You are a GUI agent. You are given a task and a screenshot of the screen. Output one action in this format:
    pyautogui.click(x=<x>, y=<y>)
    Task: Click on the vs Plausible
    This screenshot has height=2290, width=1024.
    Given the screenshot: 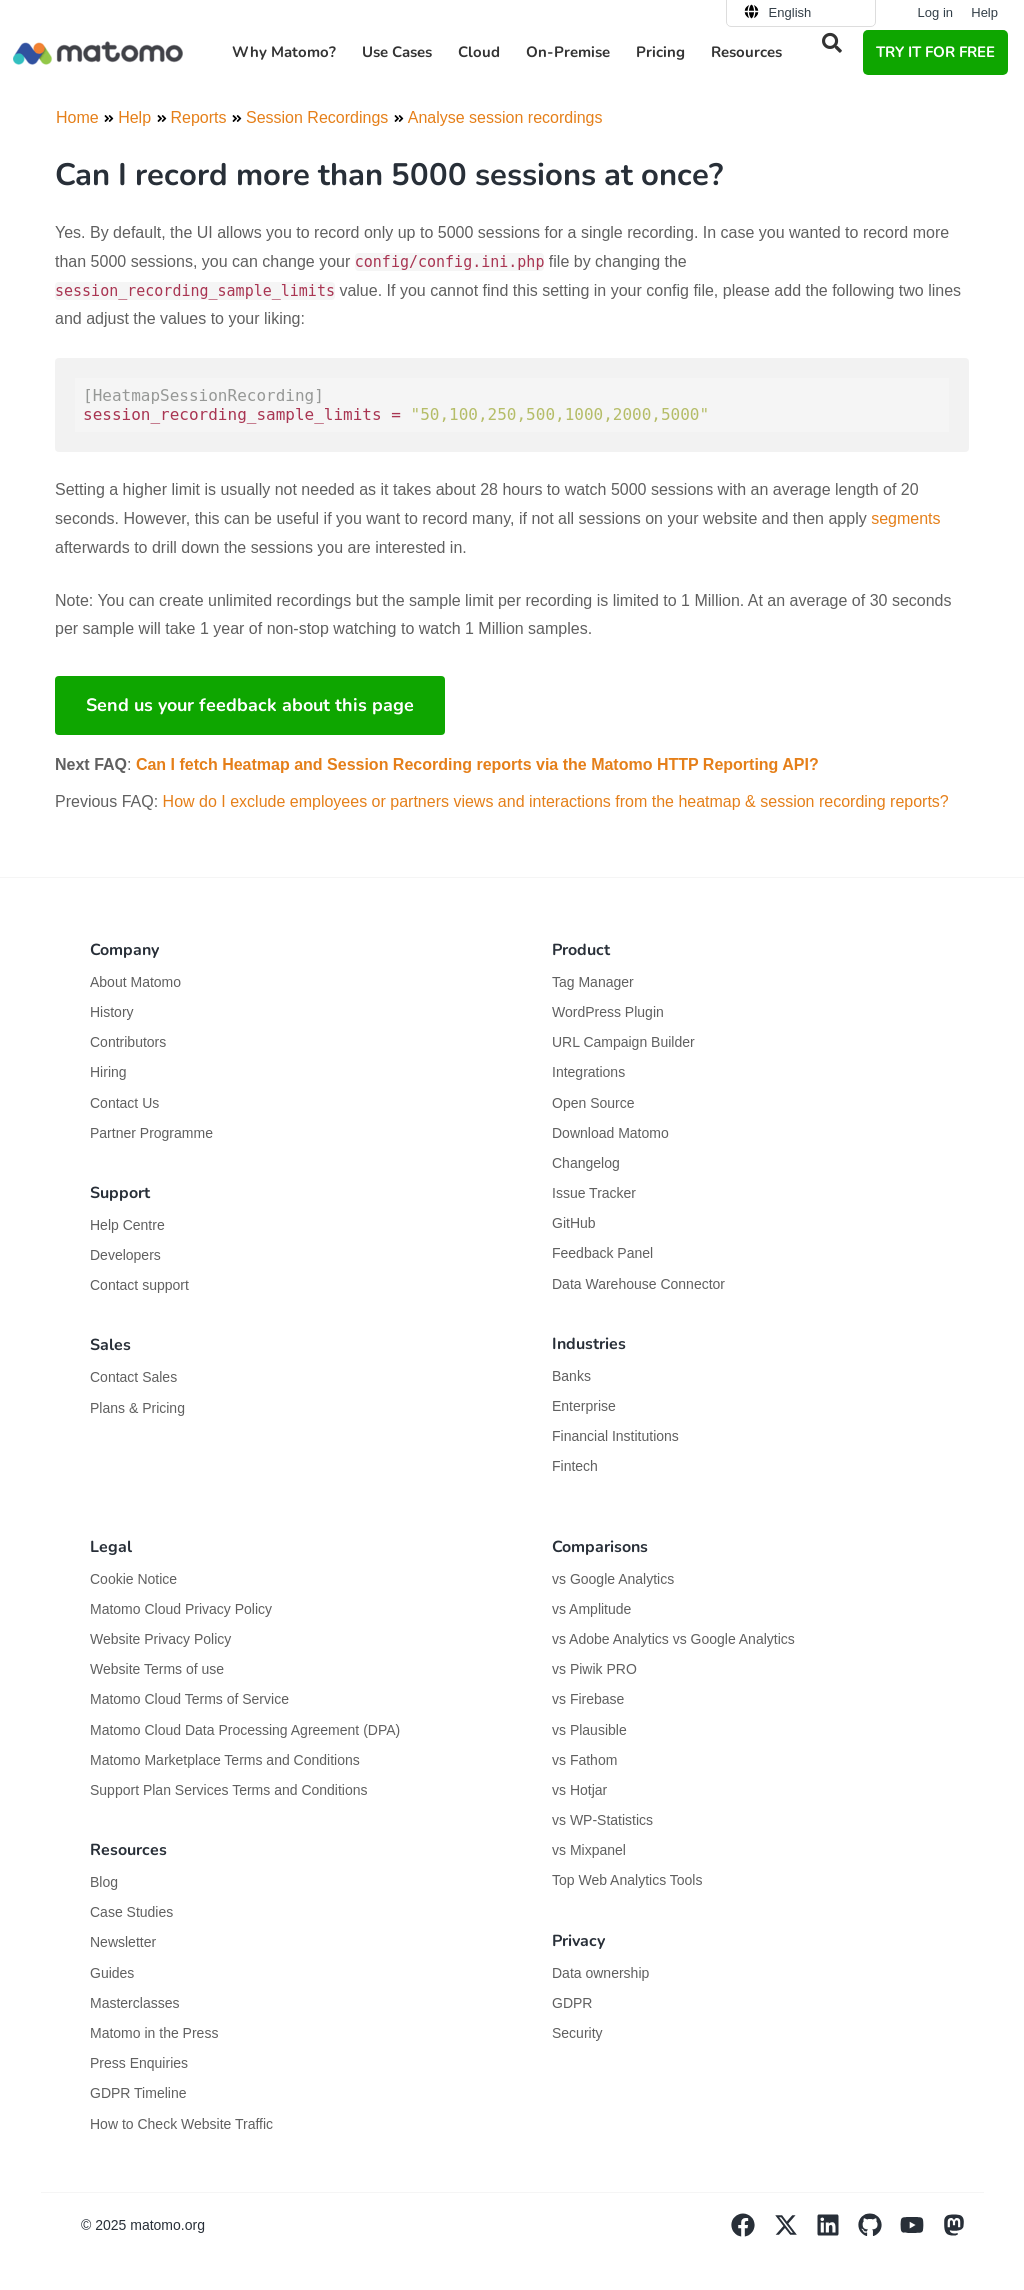 What is the action you would take?
    pyautogui.click(x=589, y=1730)
    